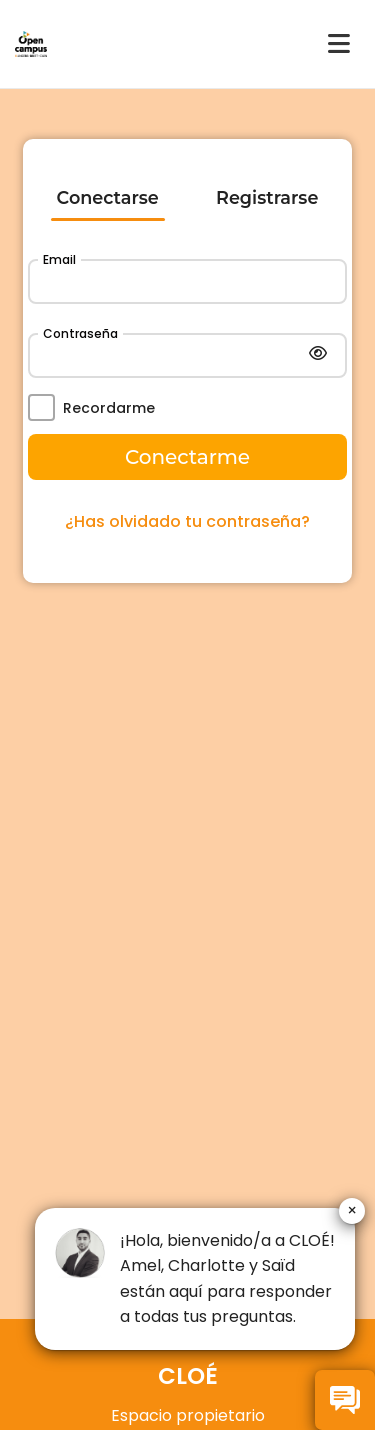 The image size is (375, 1430). Describe the element at coordinates (108, 197) in the screenshot. I see `Conectarse` at that location.